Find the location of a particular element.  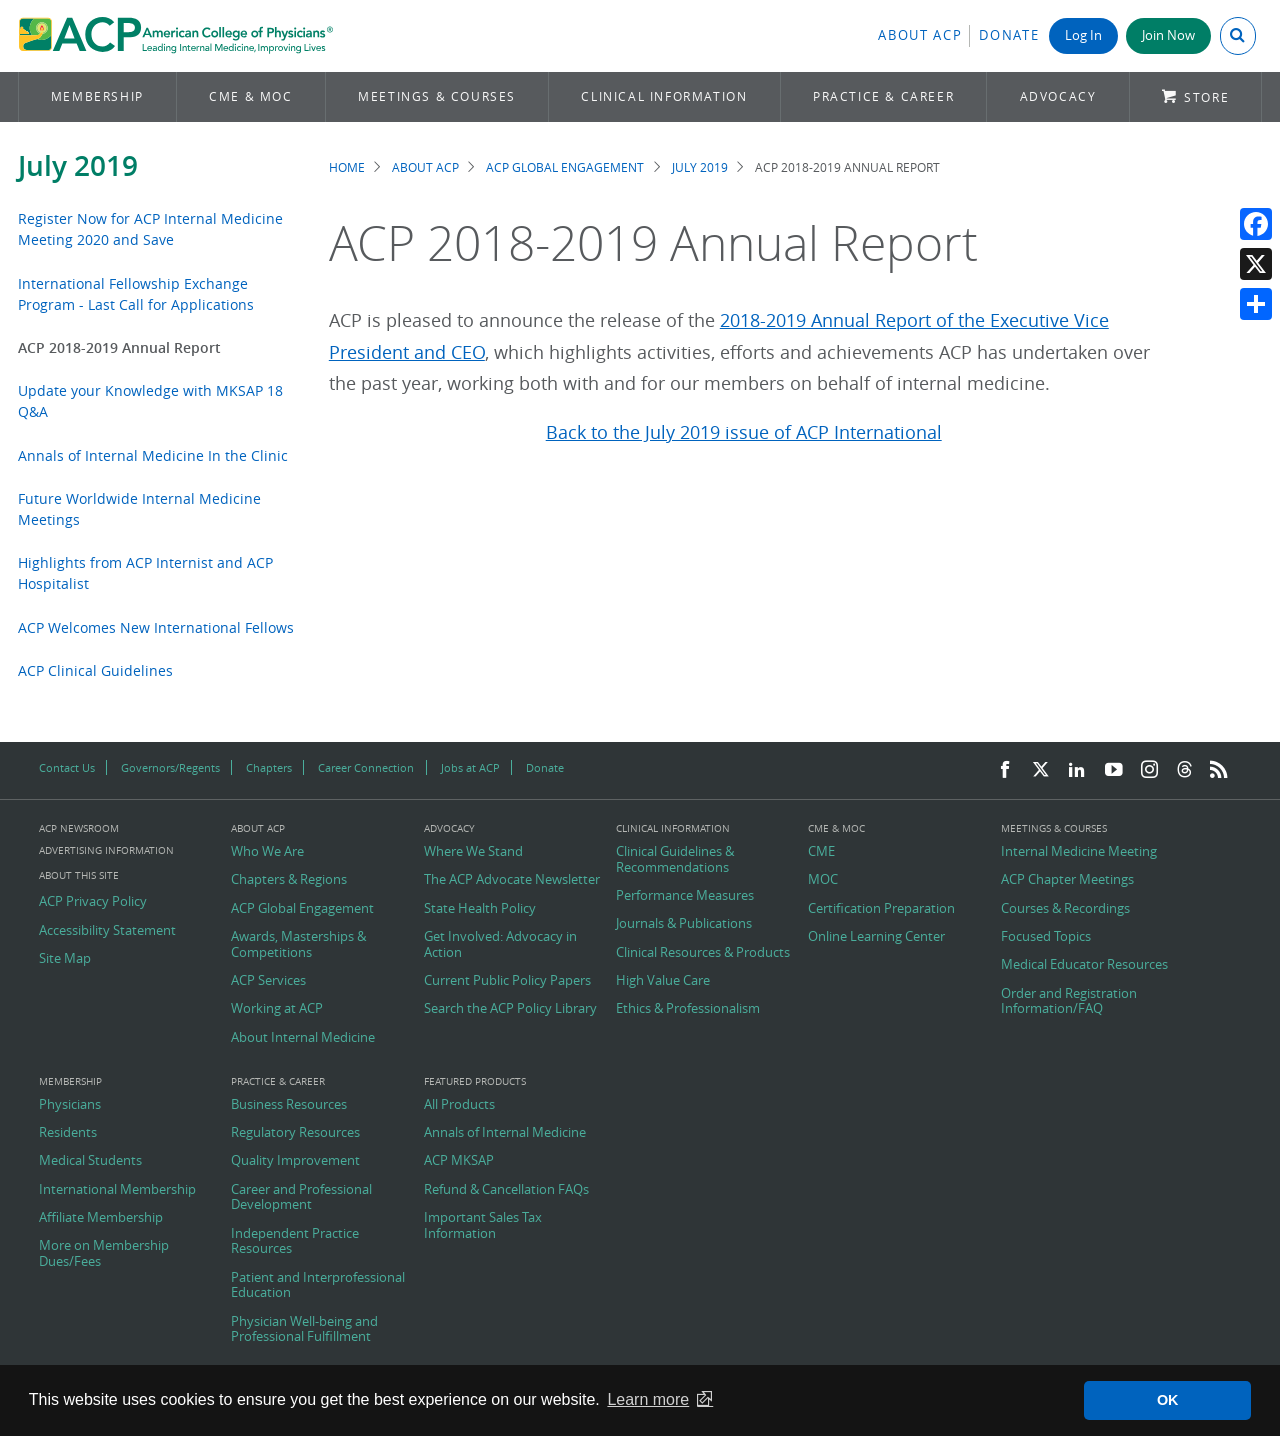

ACP Chapter Meetings is located at coordinates (1067, 880).